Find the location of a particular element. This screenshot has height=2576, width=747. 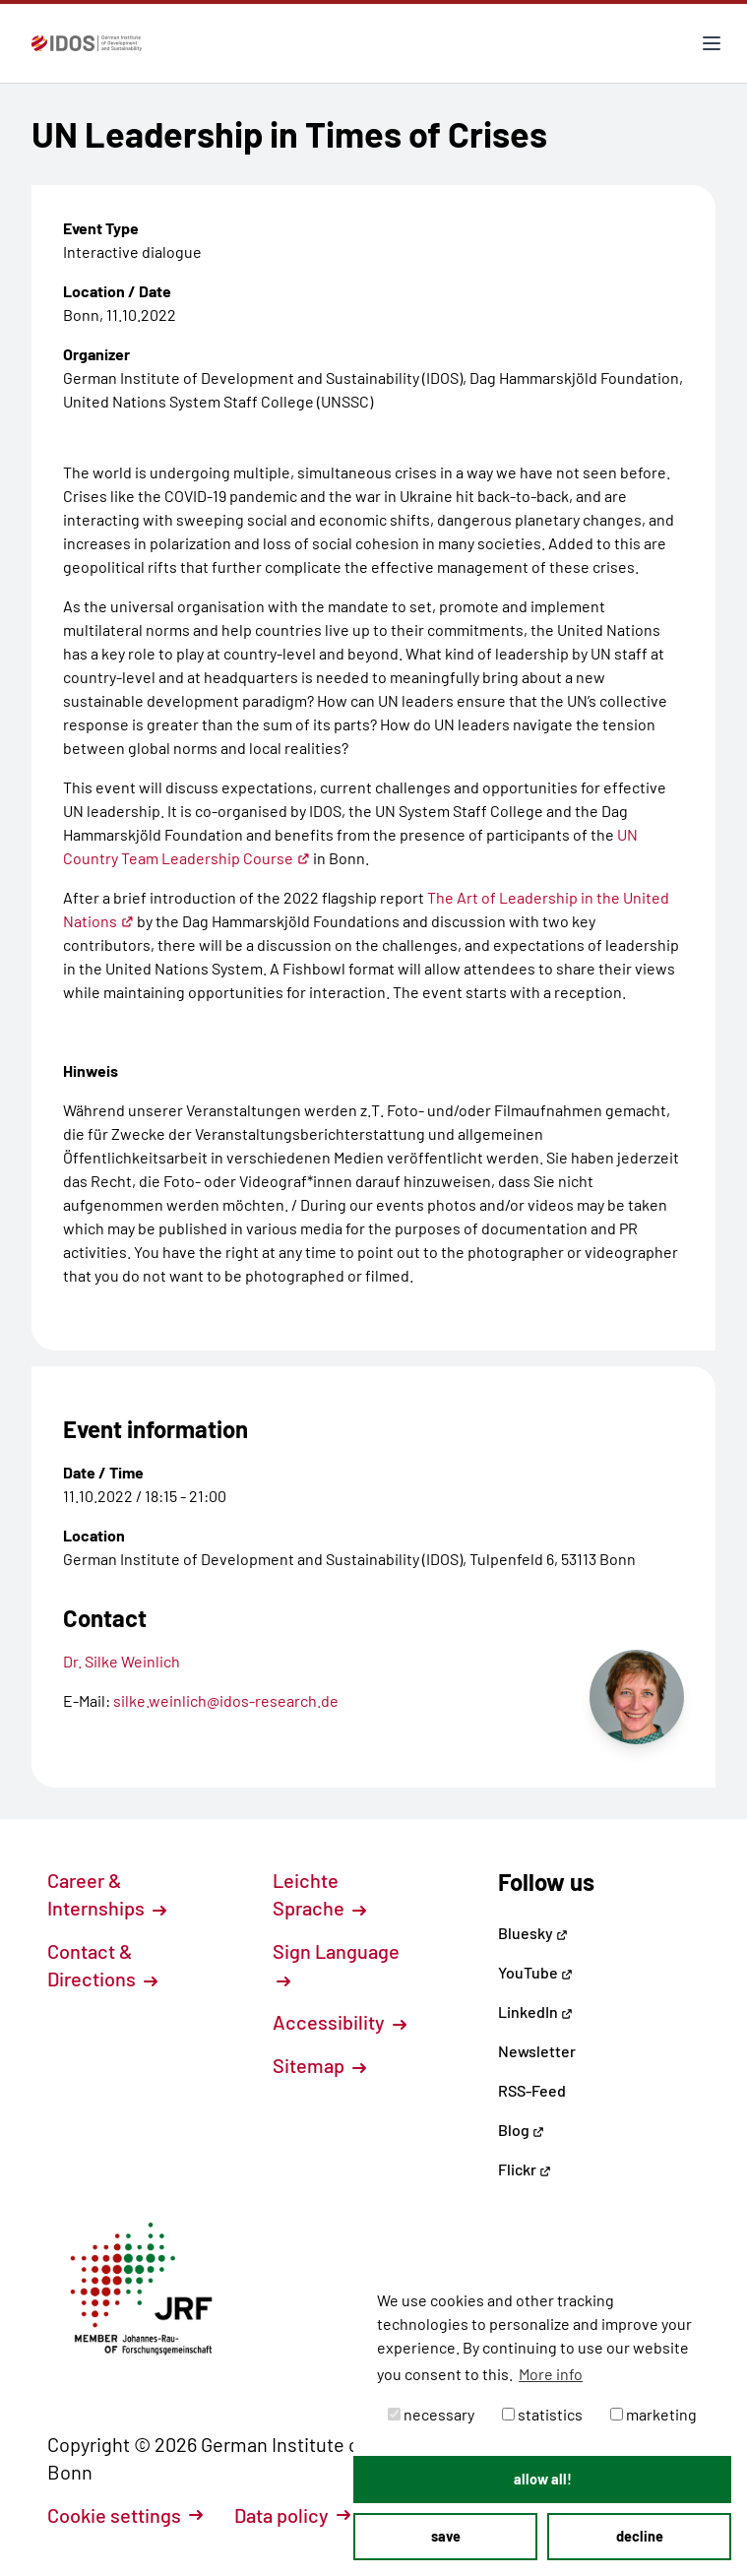

Cookie settings [button] is located at coordinates (125, 2515).